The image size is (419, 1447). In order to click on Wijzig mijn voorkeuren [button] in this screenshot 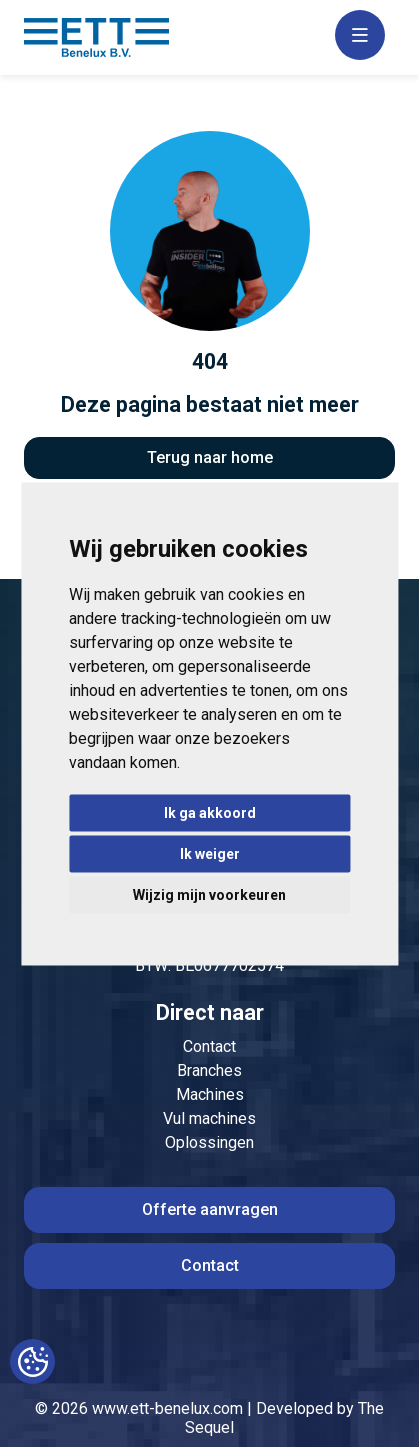, I will do `click(209, 894)`.